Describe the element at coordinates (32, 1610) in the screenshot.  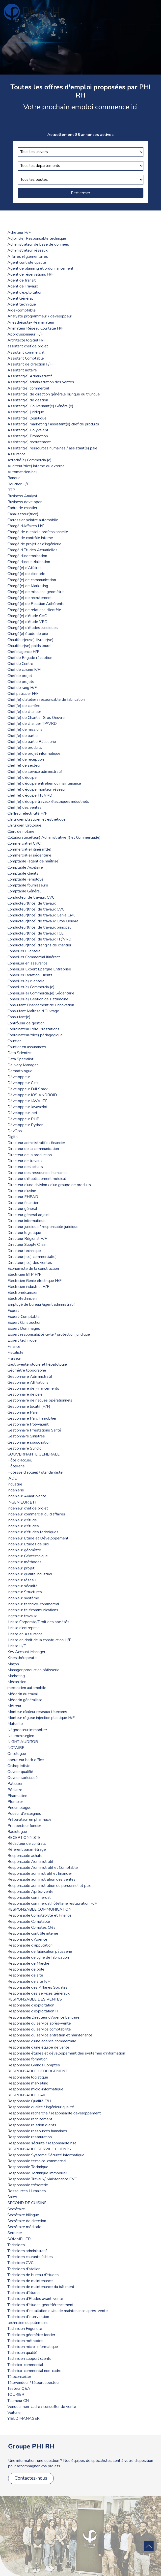
I see `Ingénieur télécommunications` at that location.